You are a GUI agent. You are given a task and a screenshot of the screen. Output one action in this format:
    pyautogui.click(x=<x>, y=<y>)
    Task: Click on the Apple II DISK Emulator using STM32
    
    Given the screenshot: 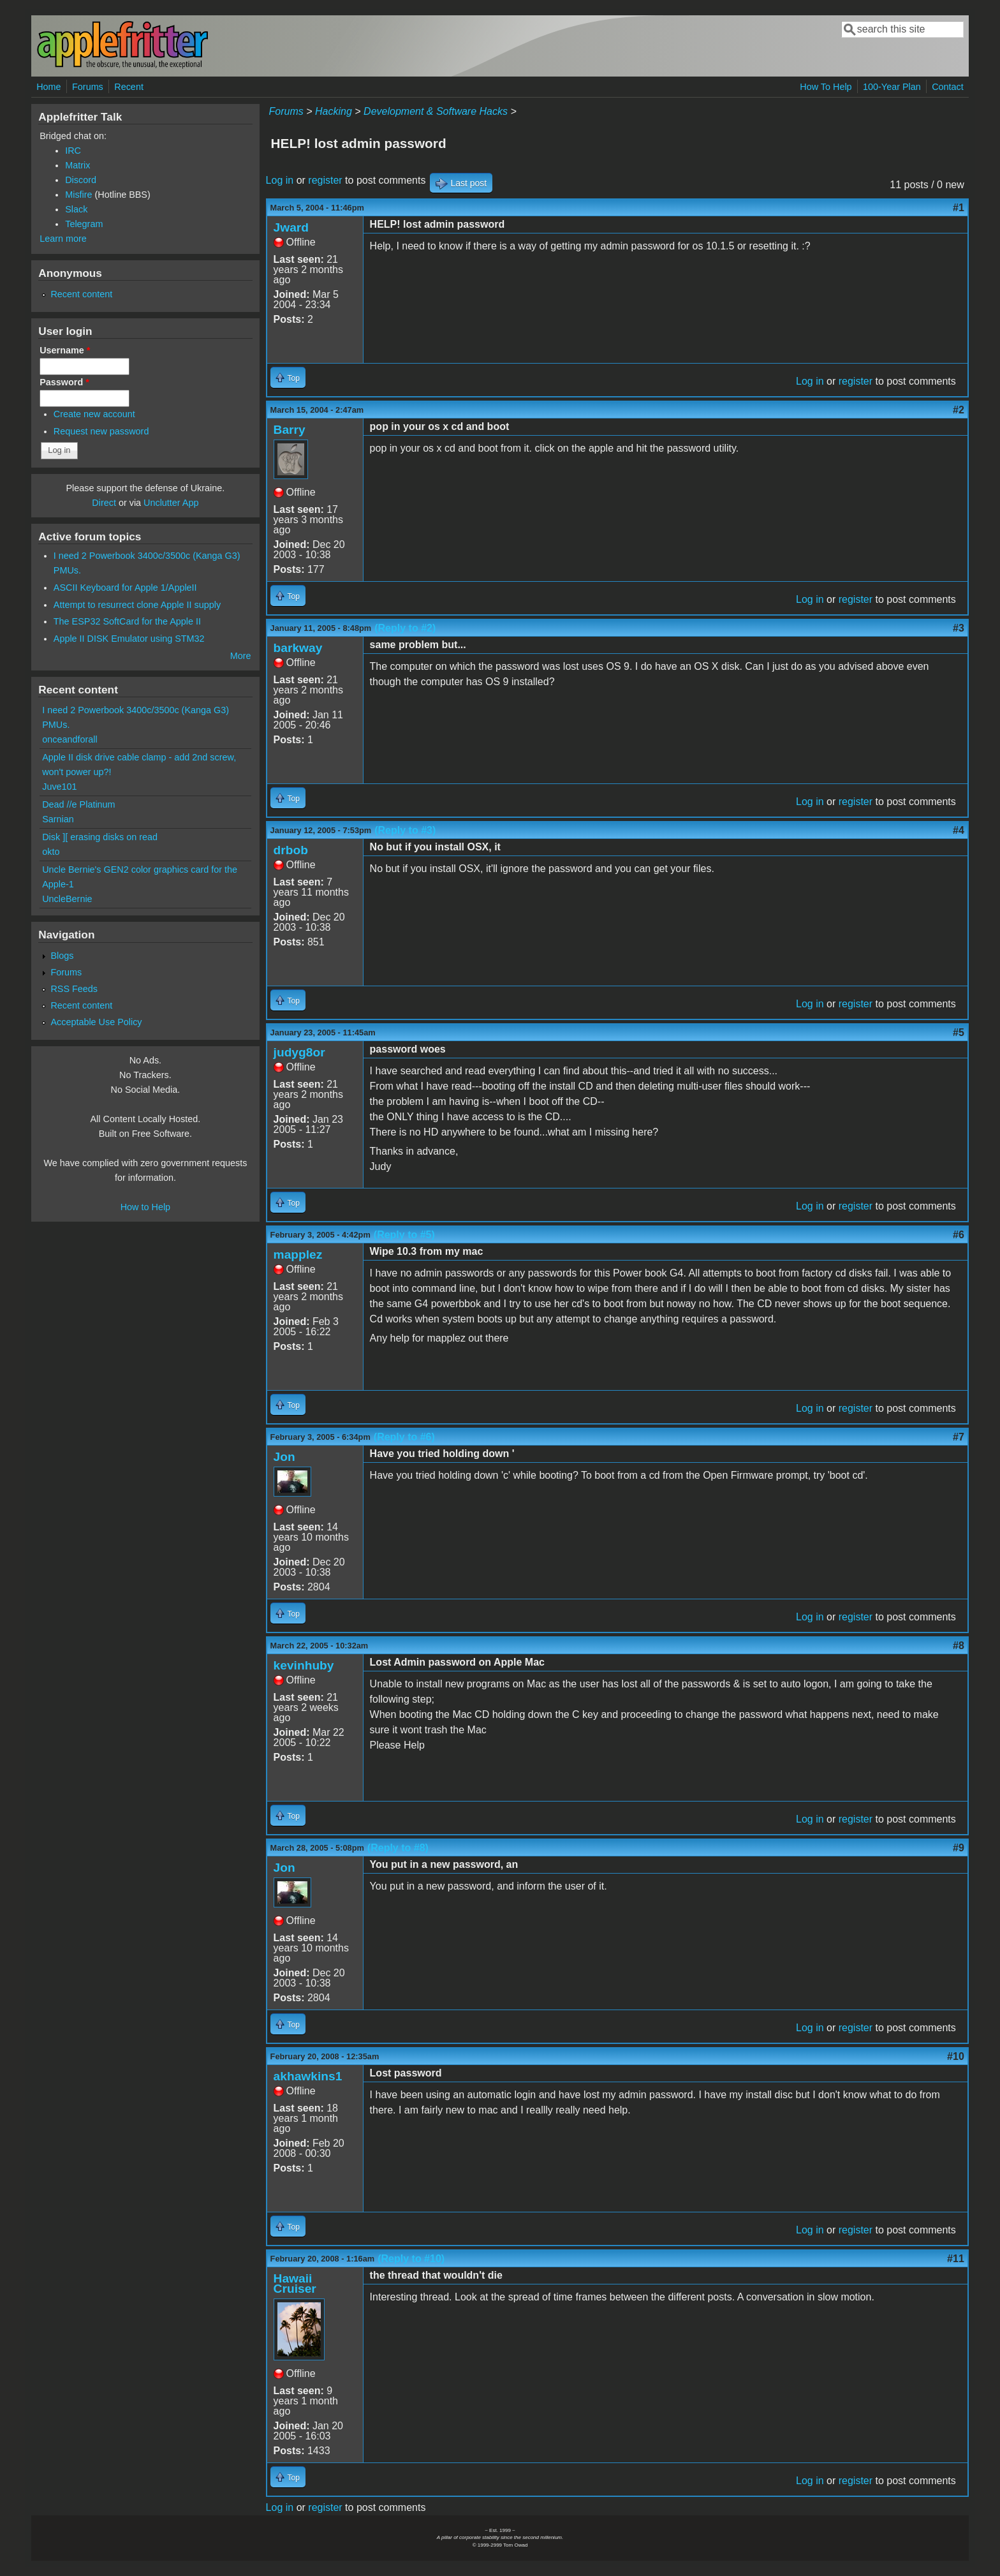 What is the action you would take?
    pyautogui.click(x=129, y=638)
    